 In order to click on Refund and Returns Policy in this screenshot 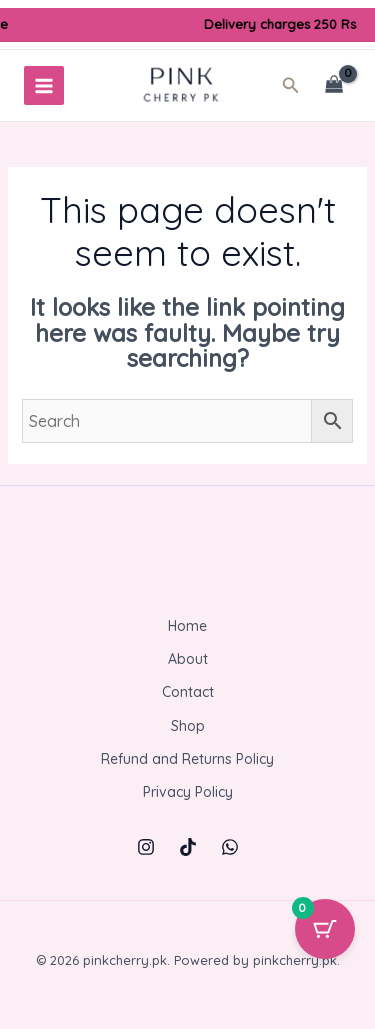, I will do `click(187, 759)`.